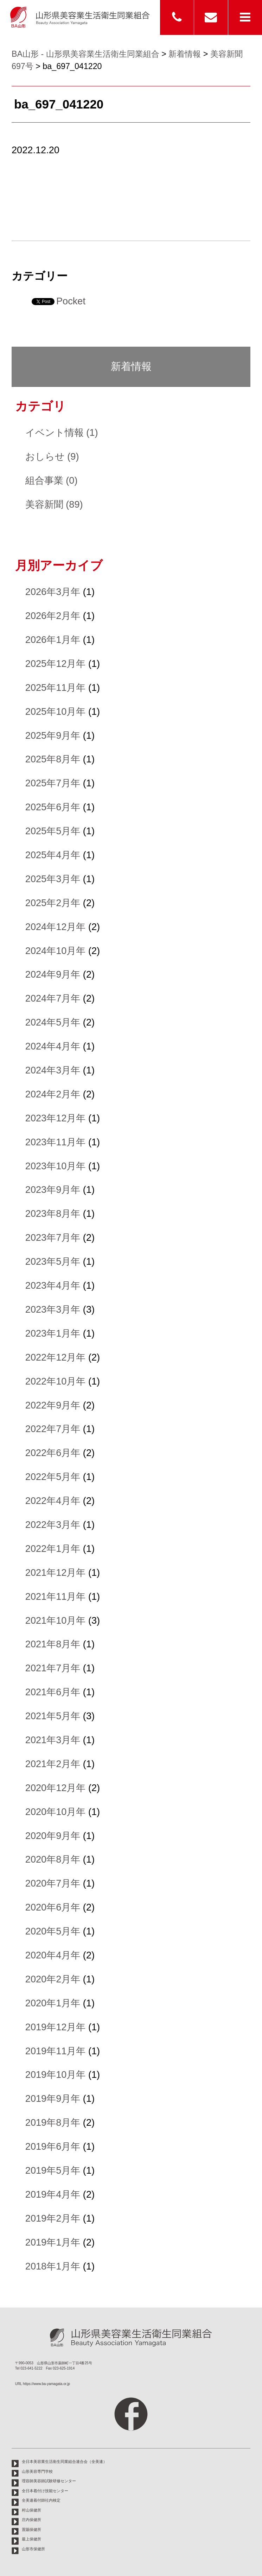 The height and width of the screenshot is (2576, 262). What do you see at coordinates (55, 1142) in the screenshot?
I see `2023年11月年` at bounding box center [55, 1142].